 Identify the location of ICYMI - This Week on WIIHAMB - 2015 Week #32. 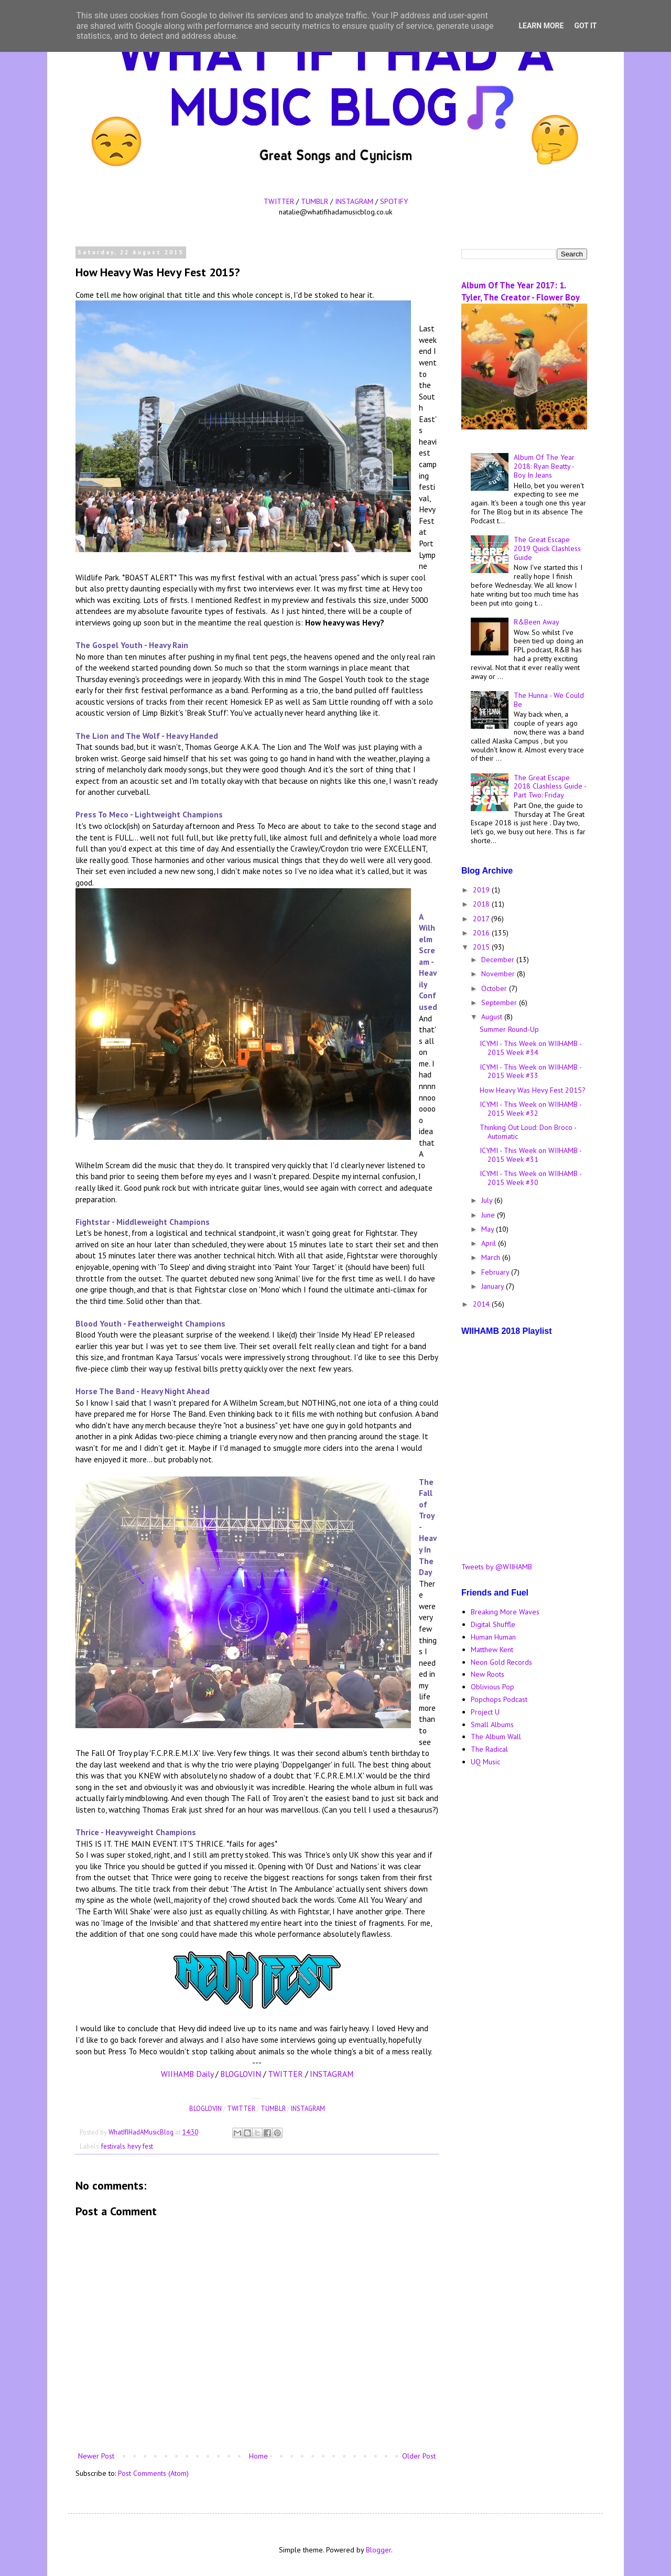
(530, 1109).